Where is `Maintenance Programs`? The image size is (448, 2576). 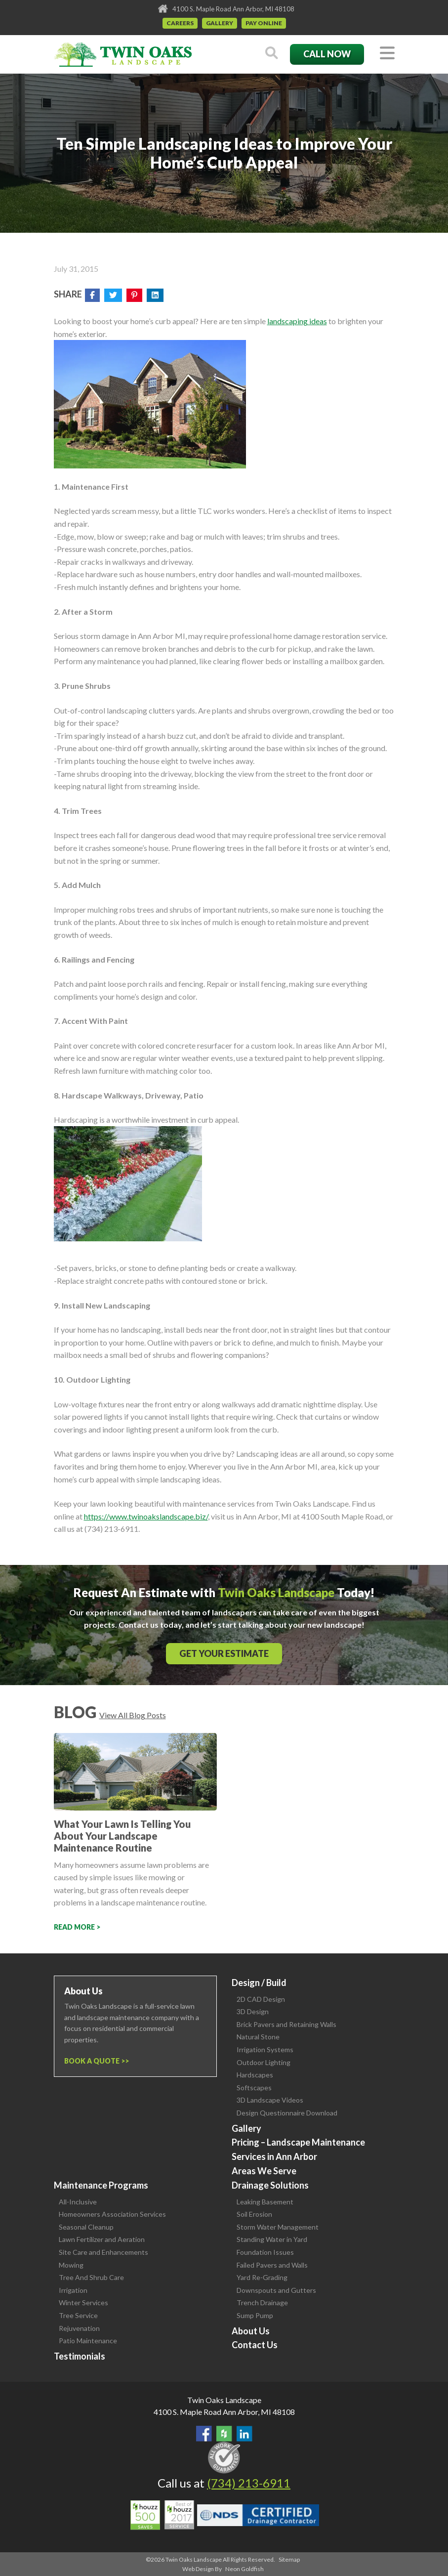
Maintenance Programs is located at coordinates (101, 2185).